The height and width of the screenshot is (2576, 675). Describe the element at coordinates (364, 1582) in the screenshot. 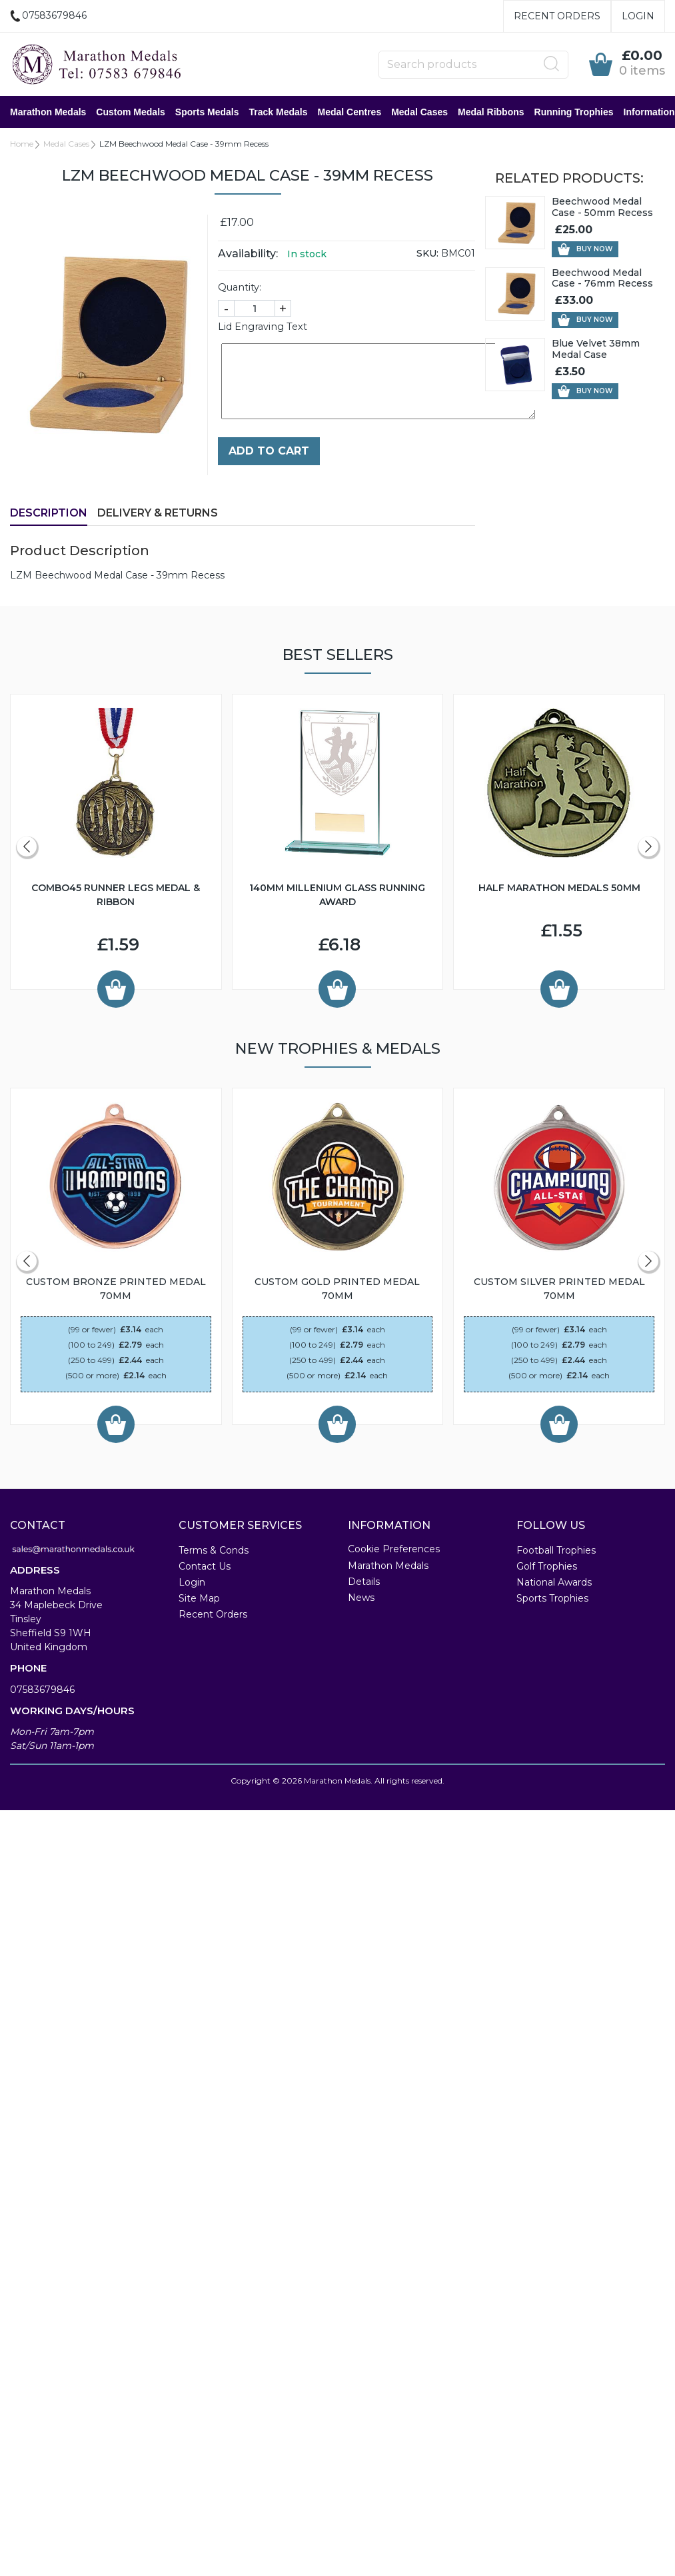

I see `Details` at that location.